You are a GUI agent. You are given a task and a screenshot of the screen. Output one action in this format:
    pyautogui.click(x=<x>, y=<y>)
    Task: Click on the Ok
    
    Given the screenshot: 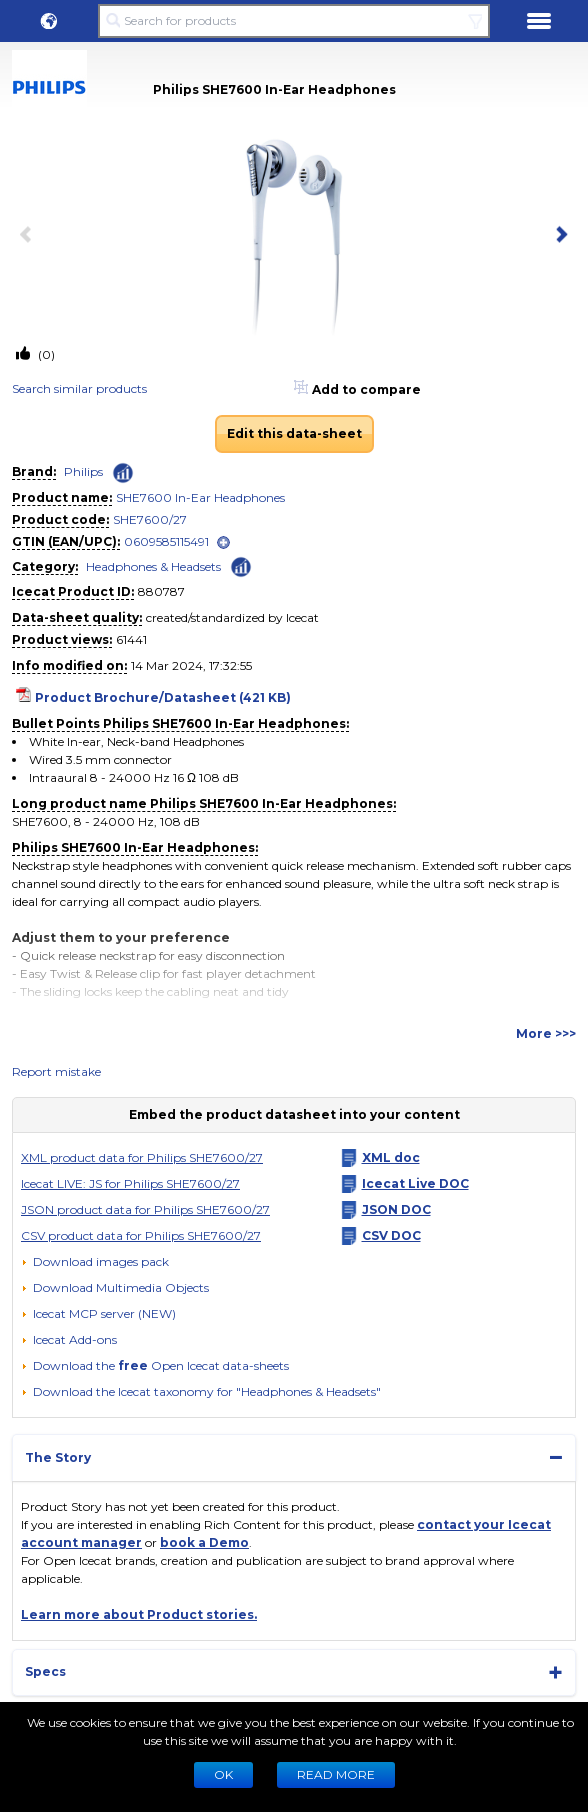 What is the action you would take?
    pyautogui.click(x=223, y=1774)
    